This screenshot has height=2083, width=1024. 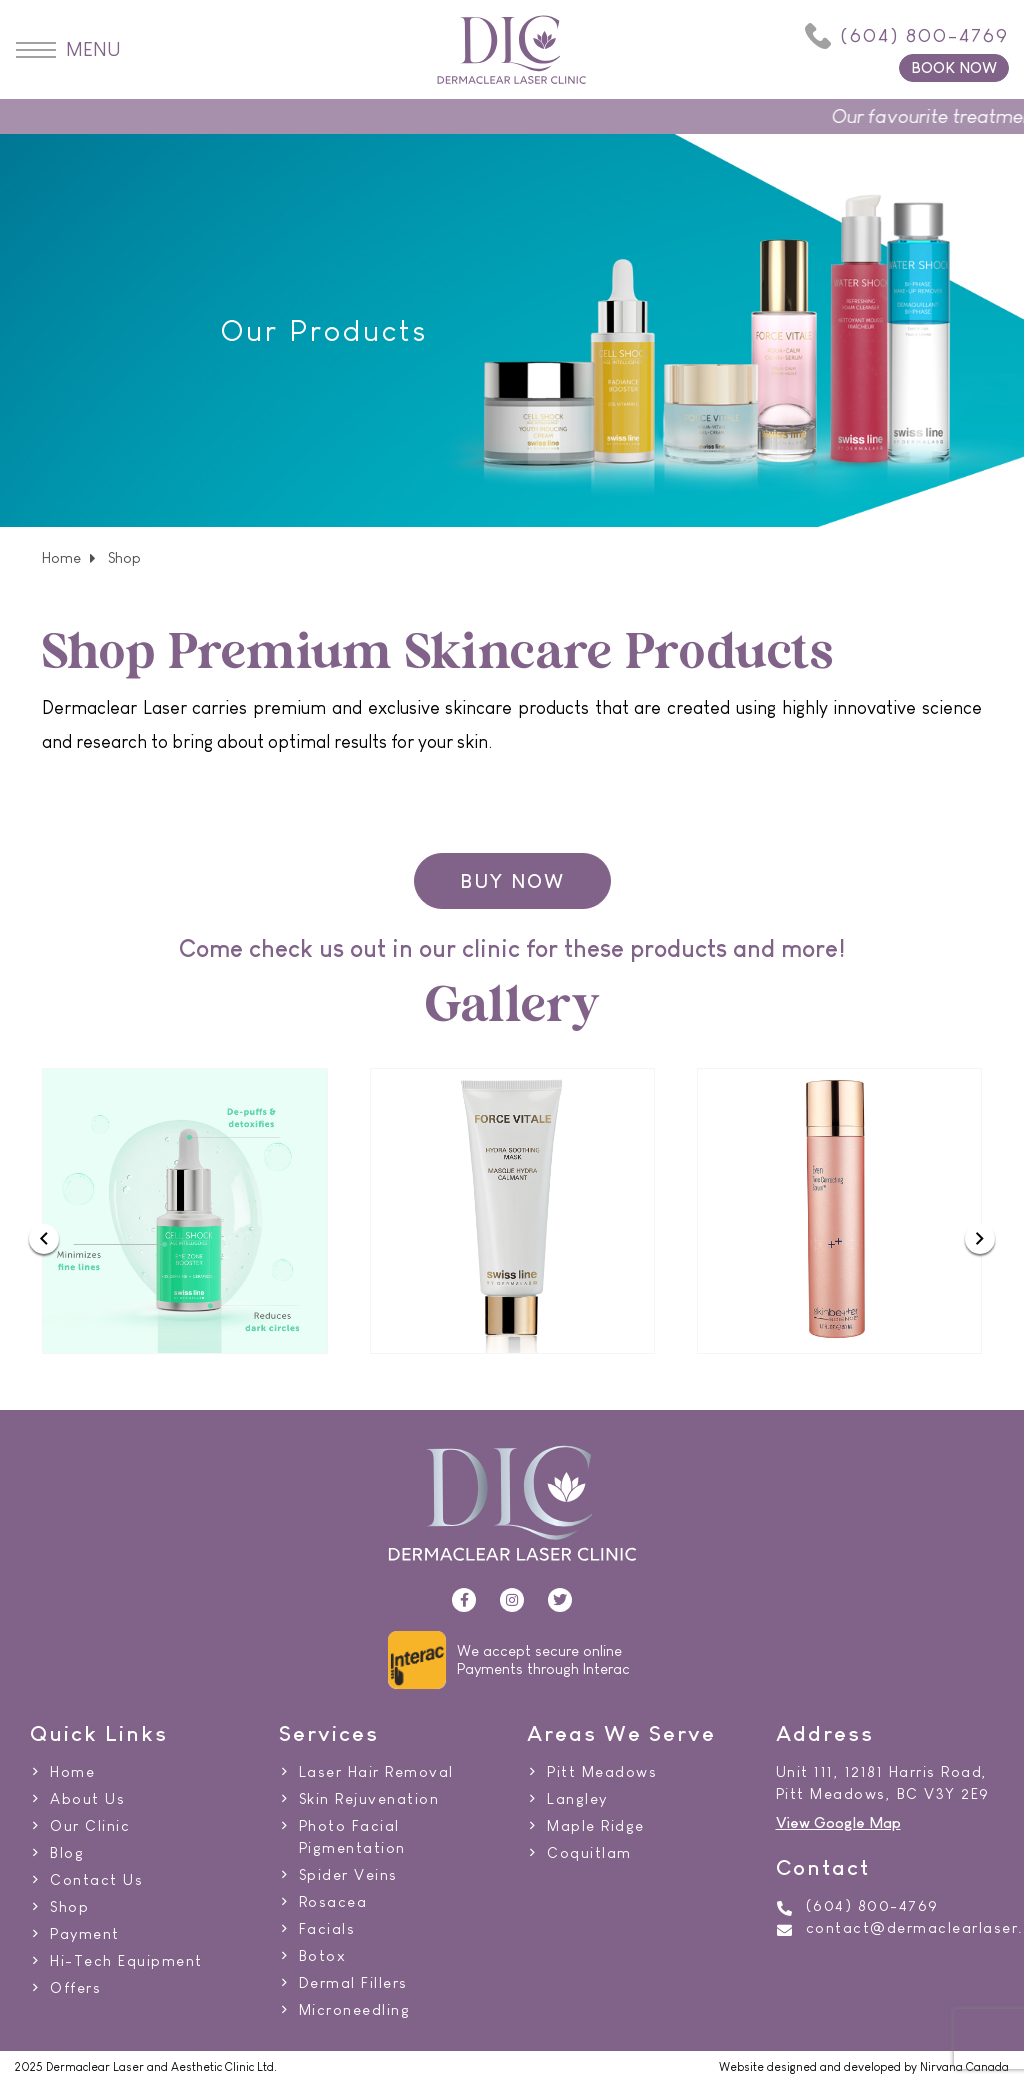 I want to click on Rosacea, so click(x=333, y=1902).